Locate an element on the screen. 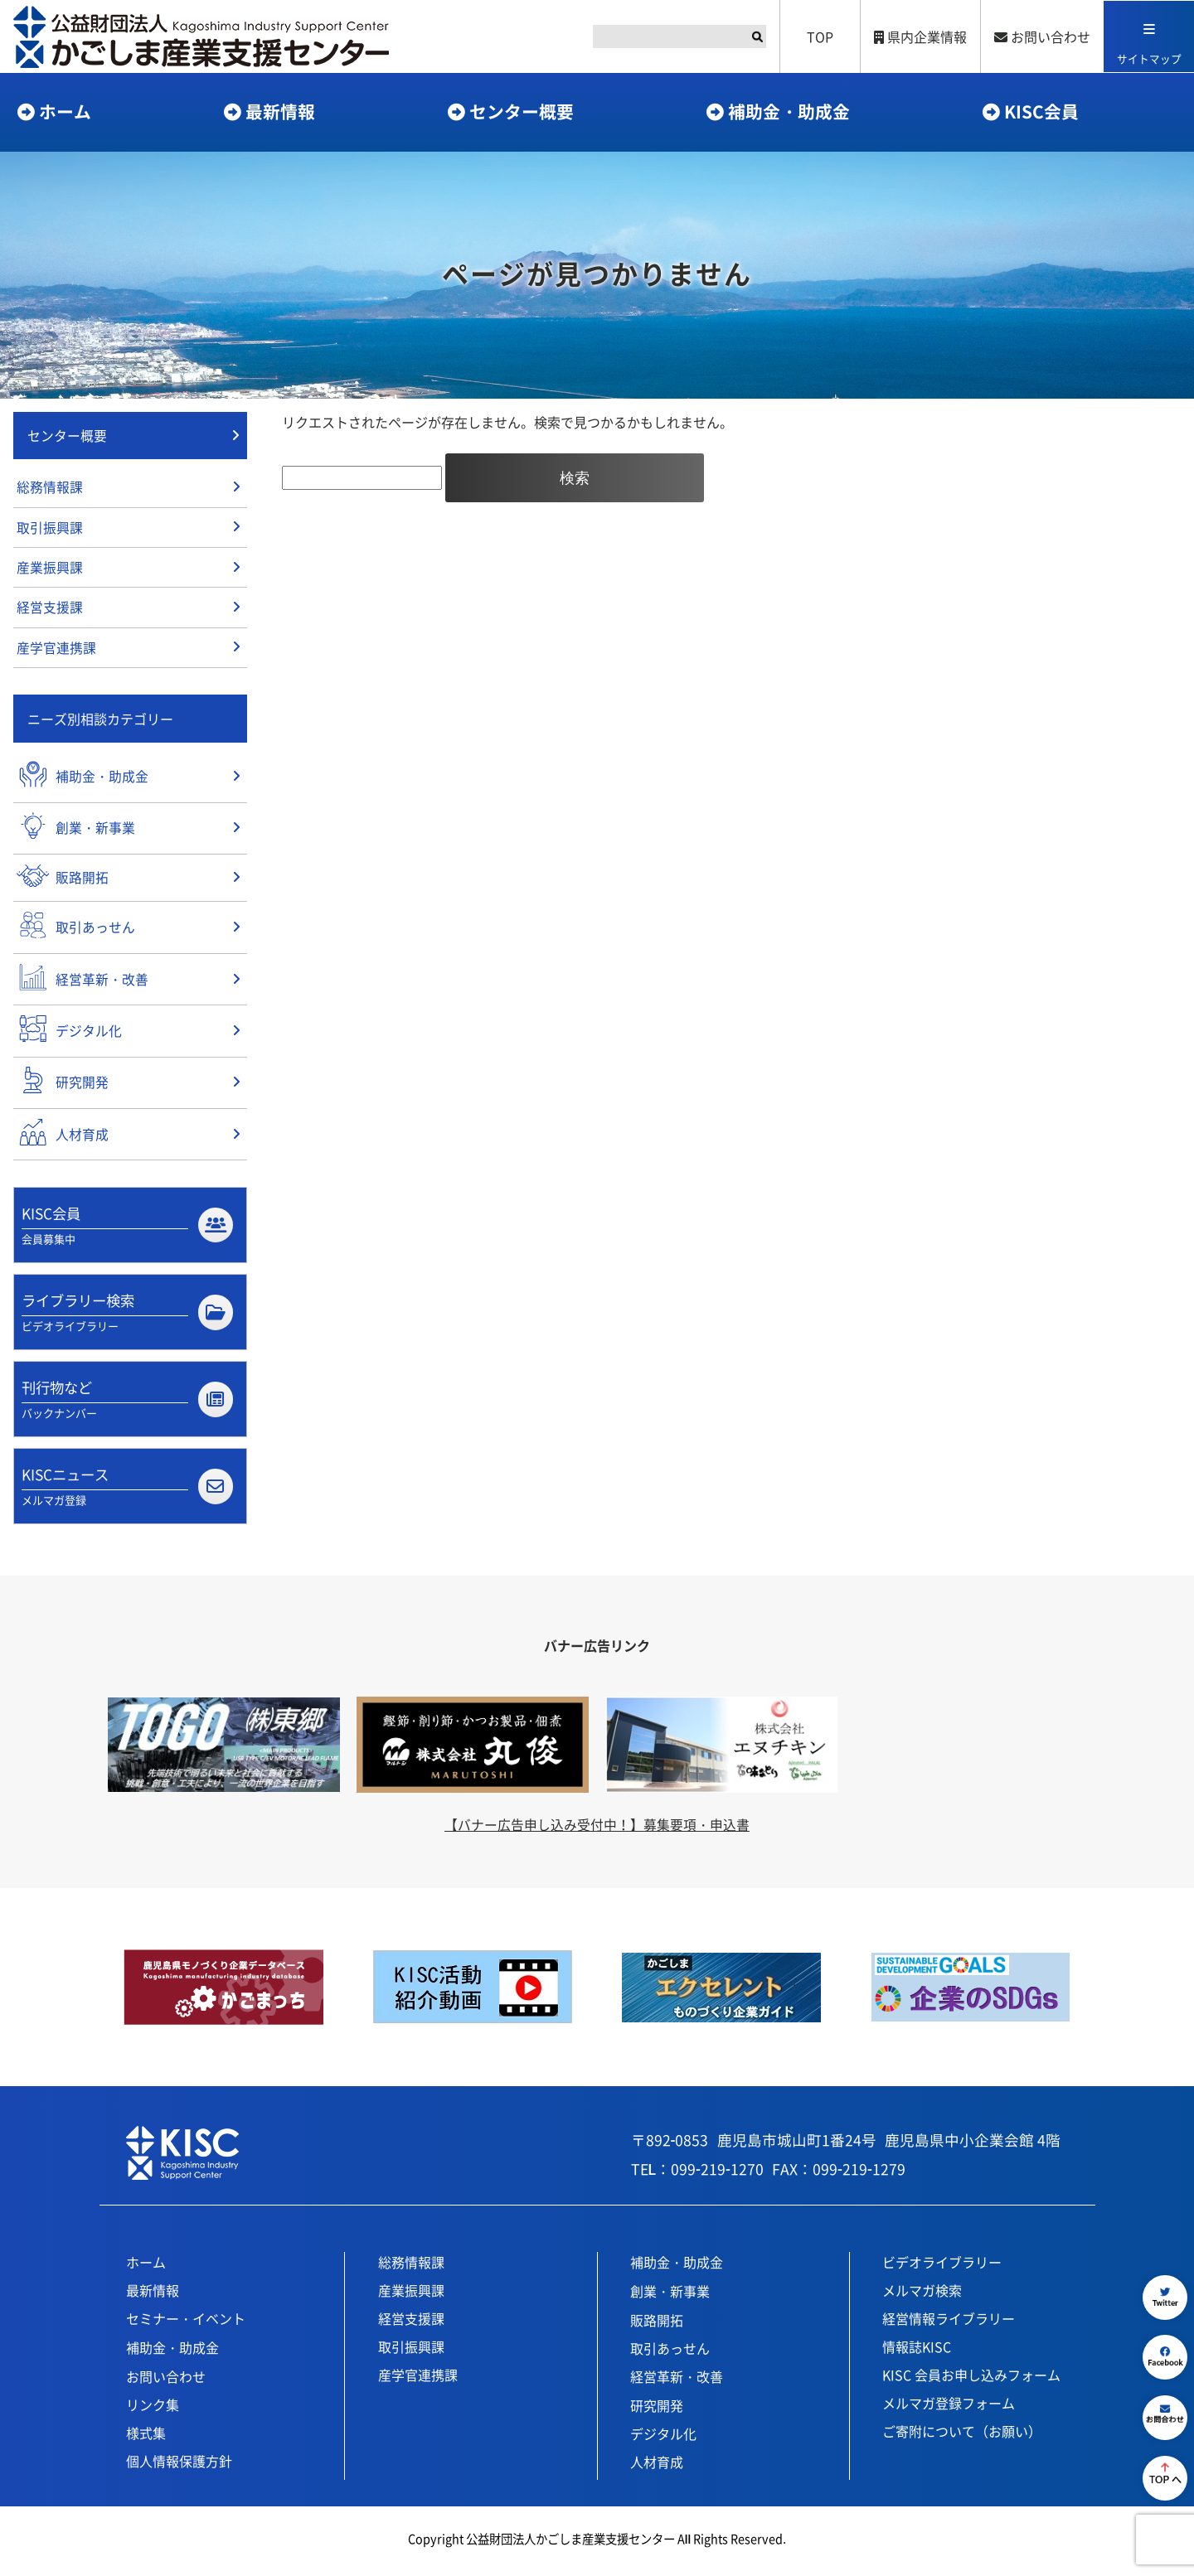 The height and width of the screenshot is (2576, 1194). センター概要 is located at coordinates (521, 111).